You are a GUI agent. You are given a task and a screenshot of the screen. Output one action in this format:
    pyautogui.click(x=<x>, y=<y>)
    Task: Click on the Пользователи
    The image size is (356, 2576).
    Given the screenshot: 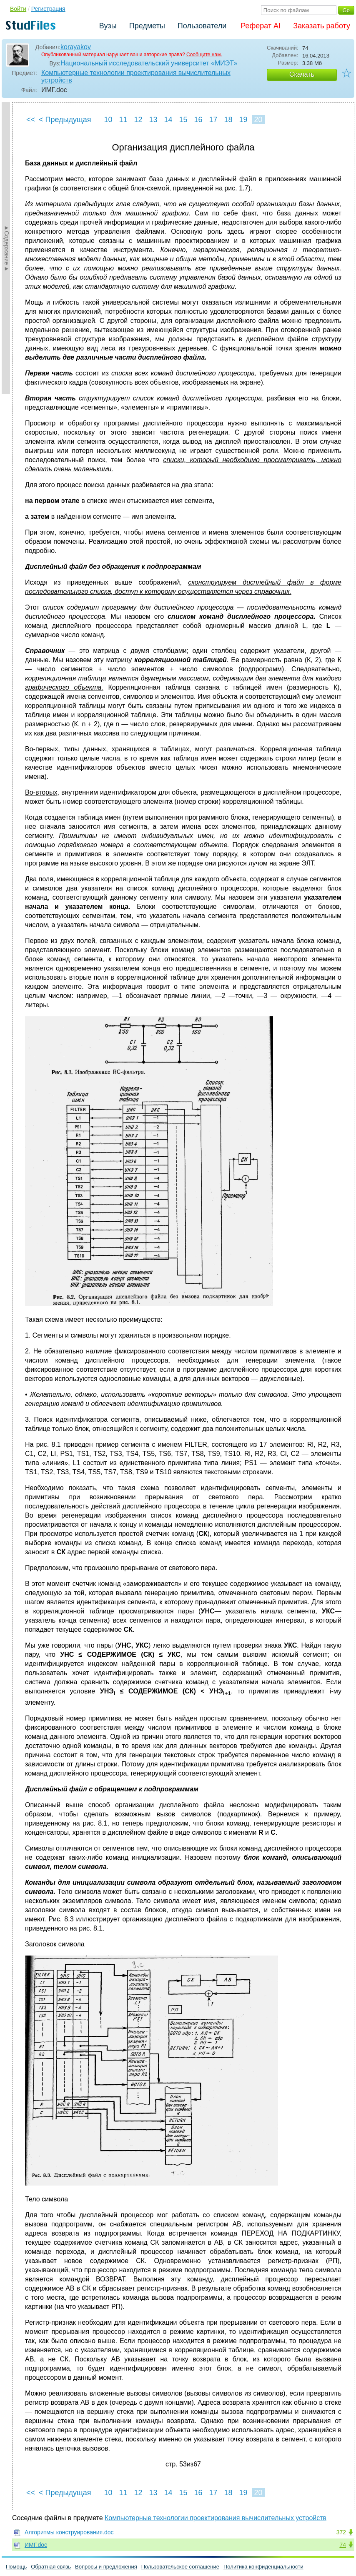 What is the action you would take?
    pyautogui.click(x=202, y=26)
    